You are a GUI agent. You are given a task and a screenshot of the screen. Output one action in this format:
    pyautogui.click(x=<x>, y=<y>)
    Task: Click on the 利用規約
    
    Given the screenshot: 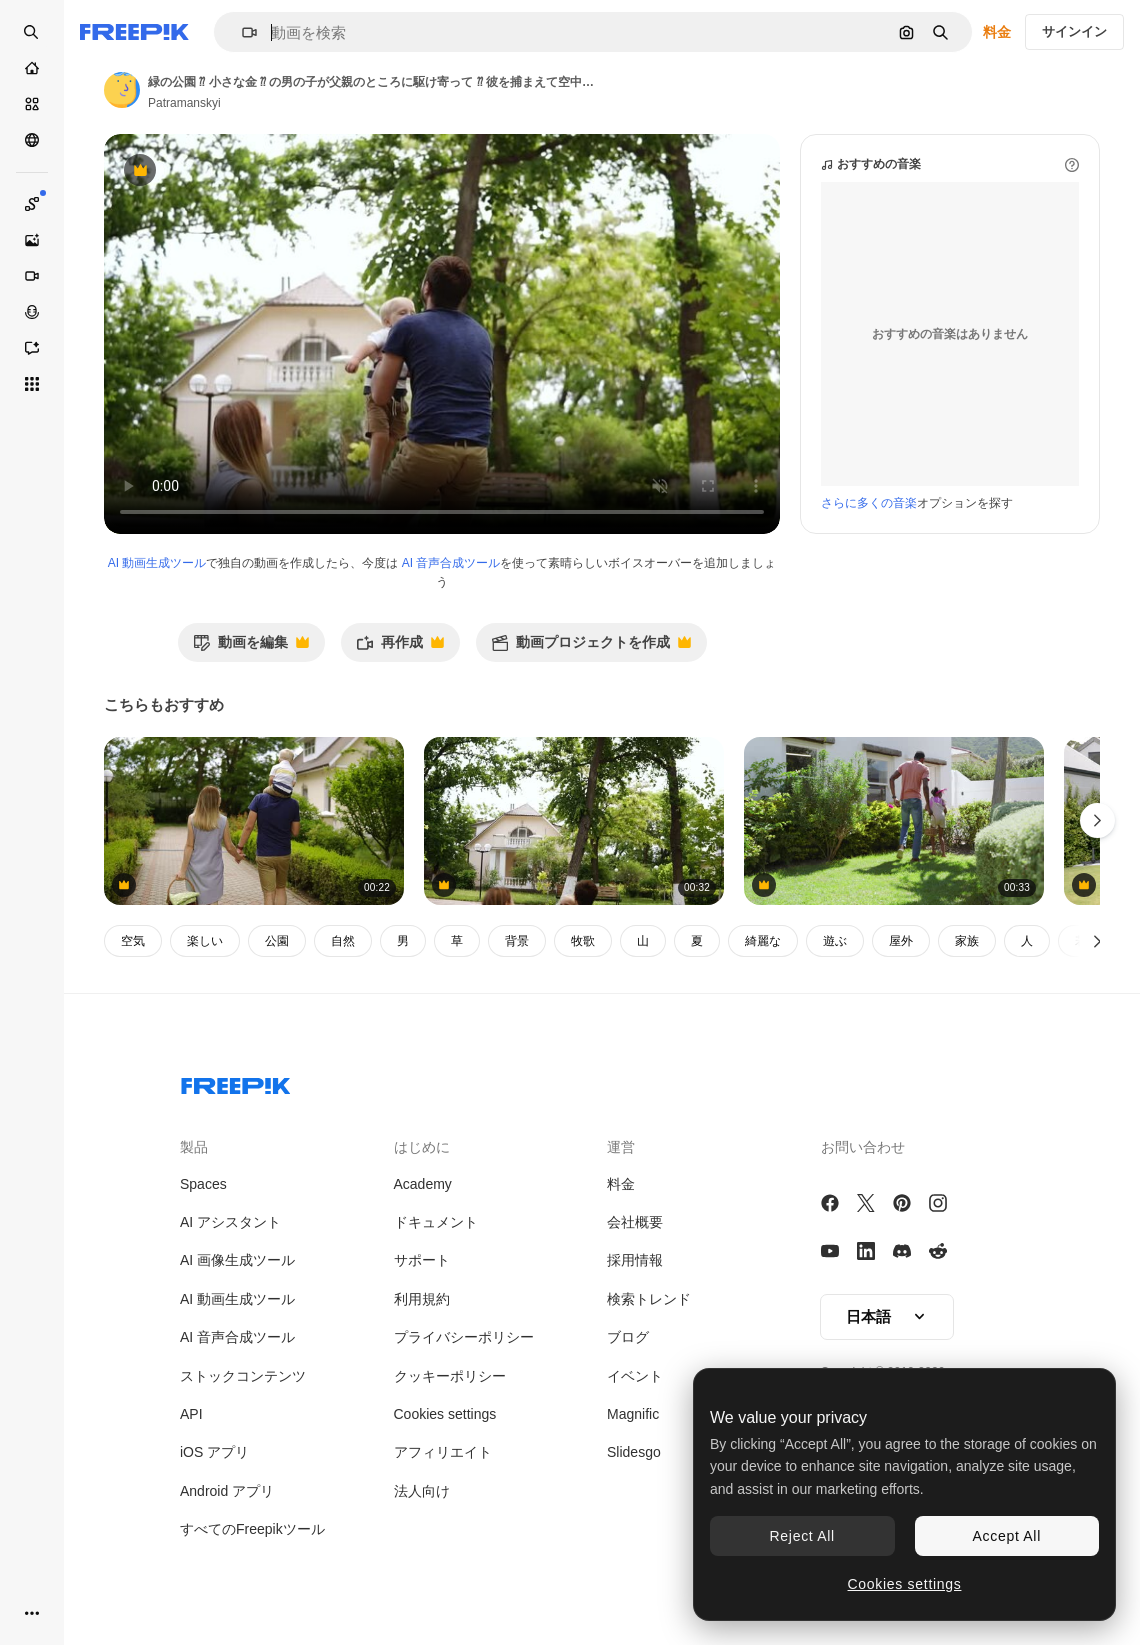 What is the action you would take?
    pyautogui.click(x=422, y=1299)
    